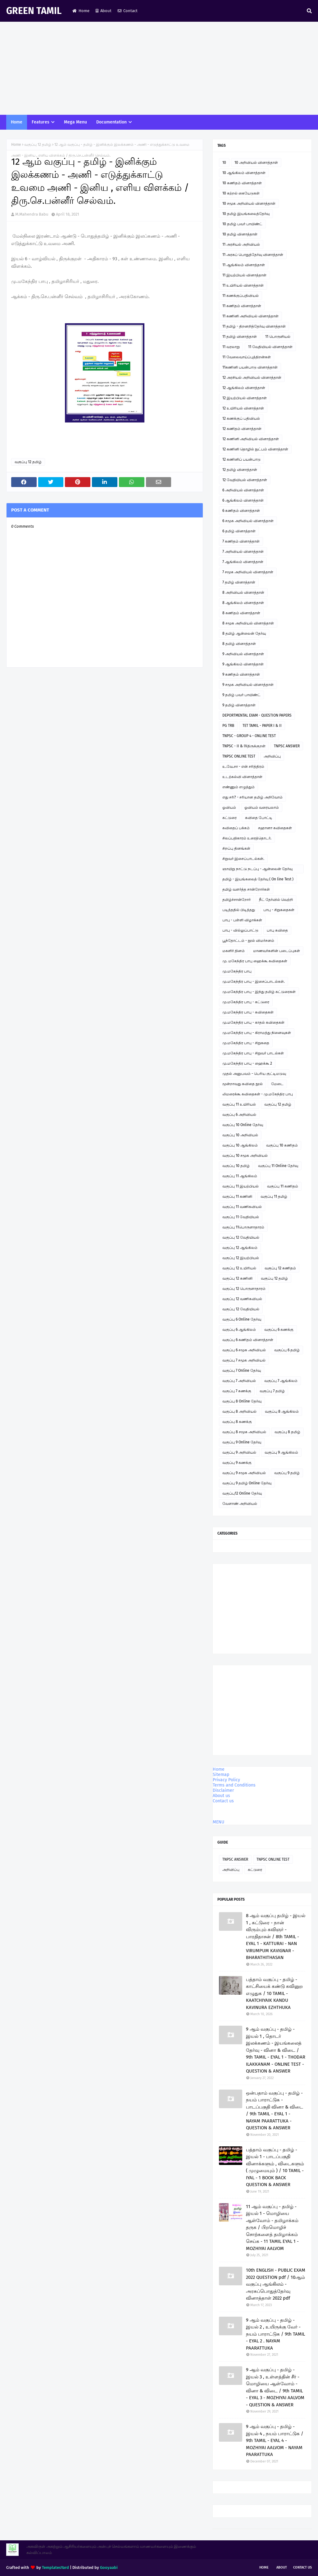  I want to click on 9 கணிதம் வினாத்தாள், so click(241, 674).